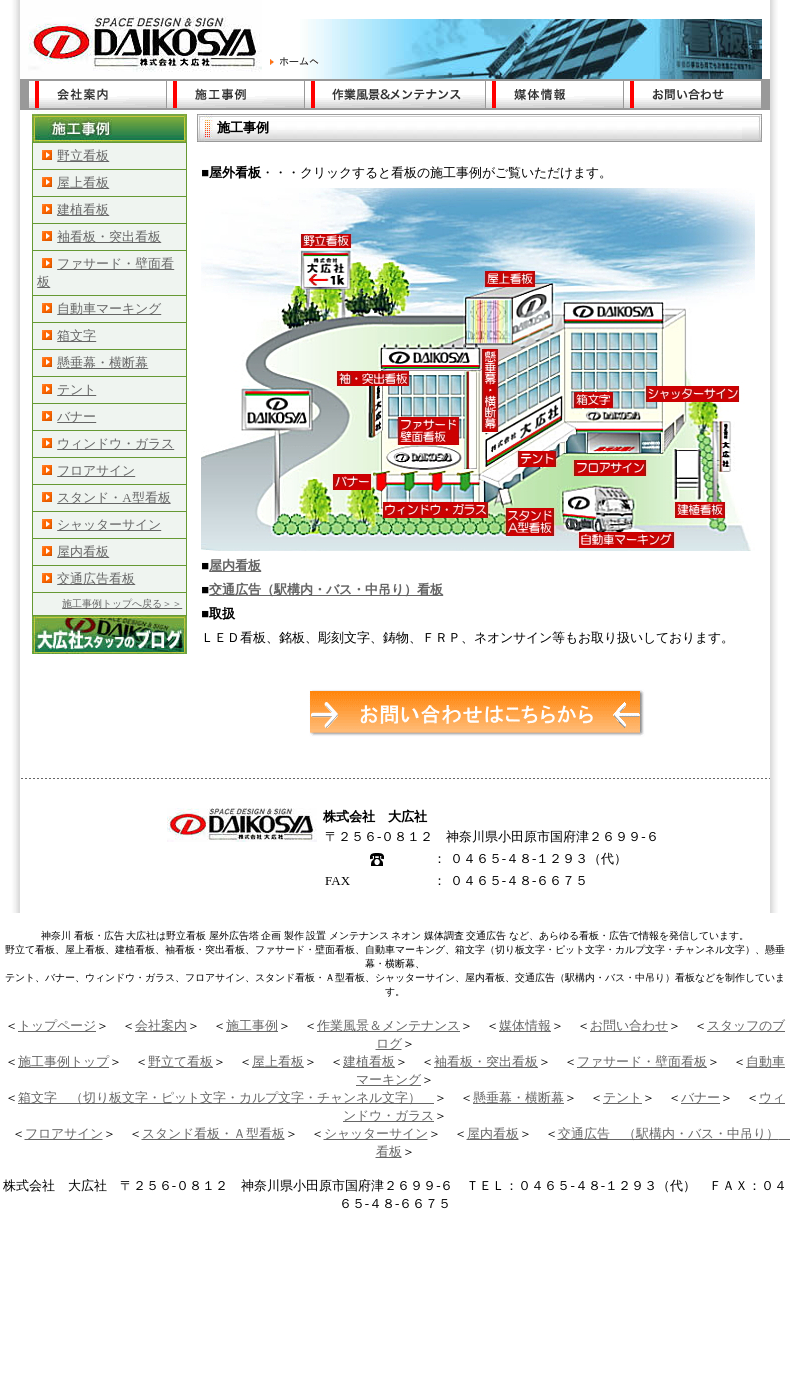 The height and width of the screenshot is (1379, 790). I want to click on 交通広告（駅構内・バス・中吊り）看板, so click(326, 589).